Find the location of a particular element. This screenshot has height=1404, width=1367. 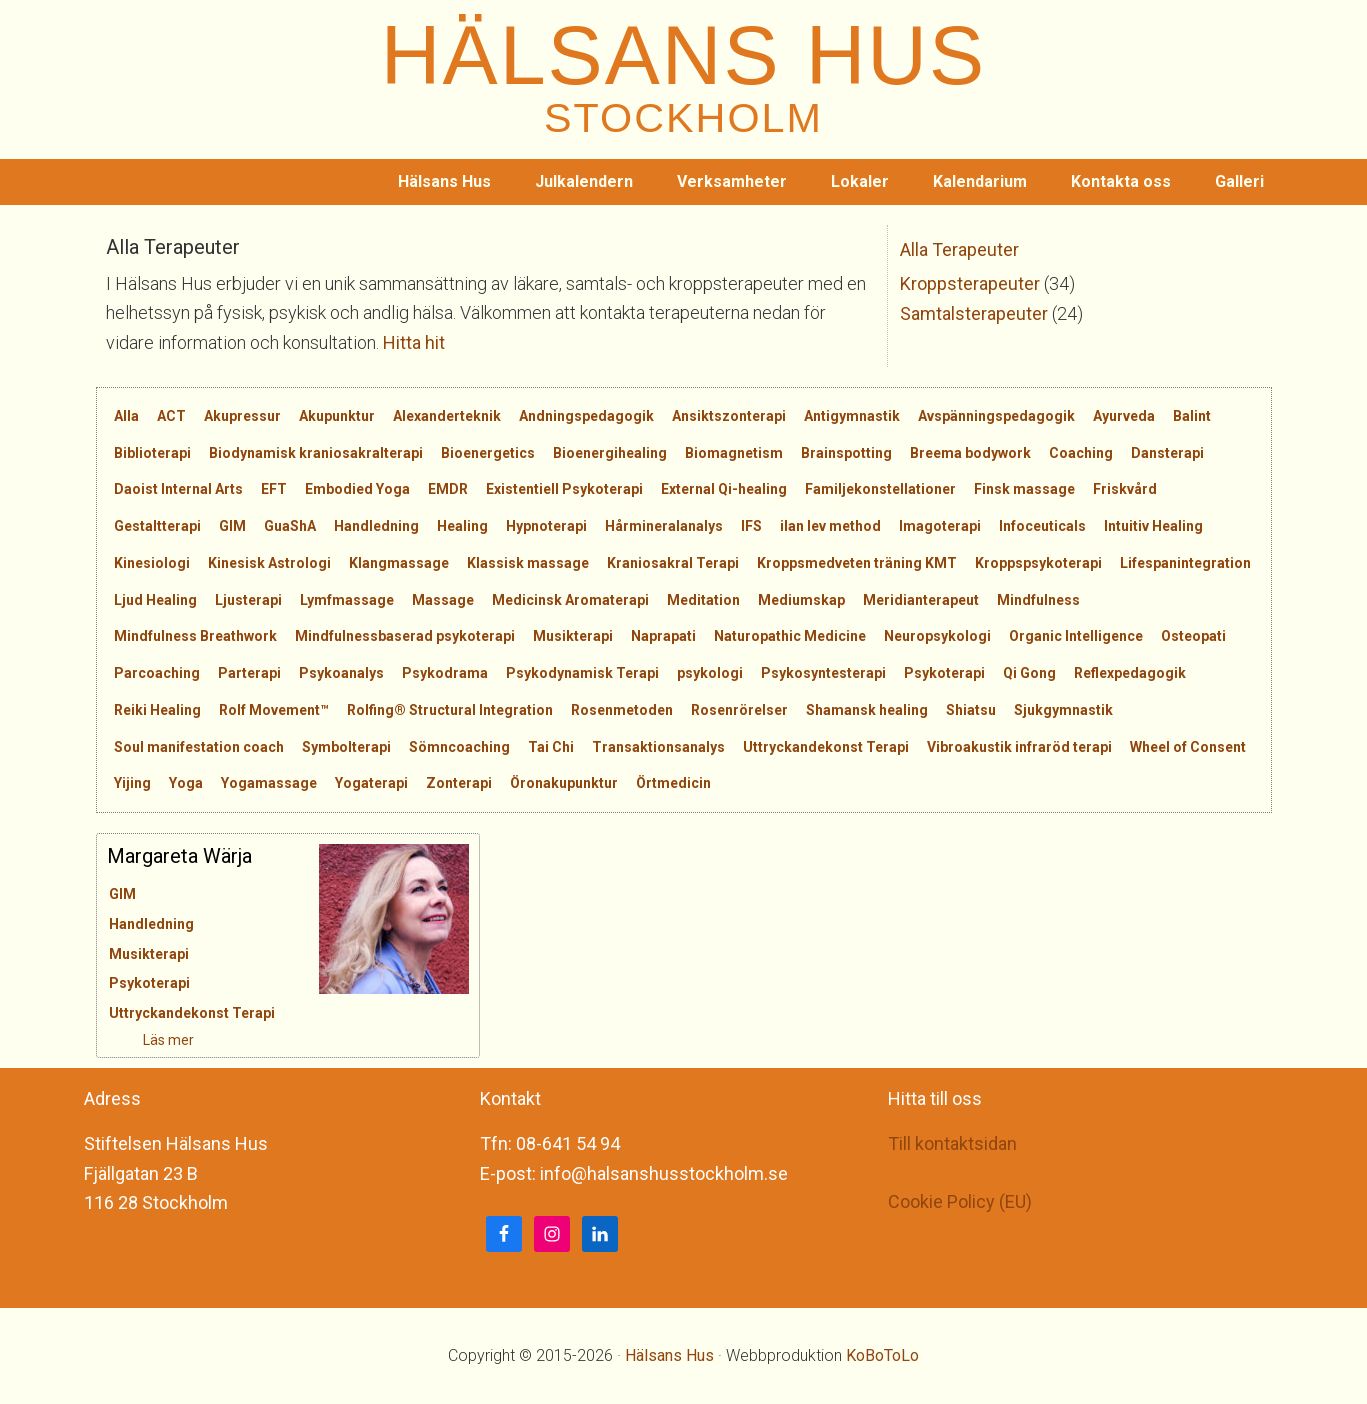

Mindfulness is located at coordinates (1038, 600).